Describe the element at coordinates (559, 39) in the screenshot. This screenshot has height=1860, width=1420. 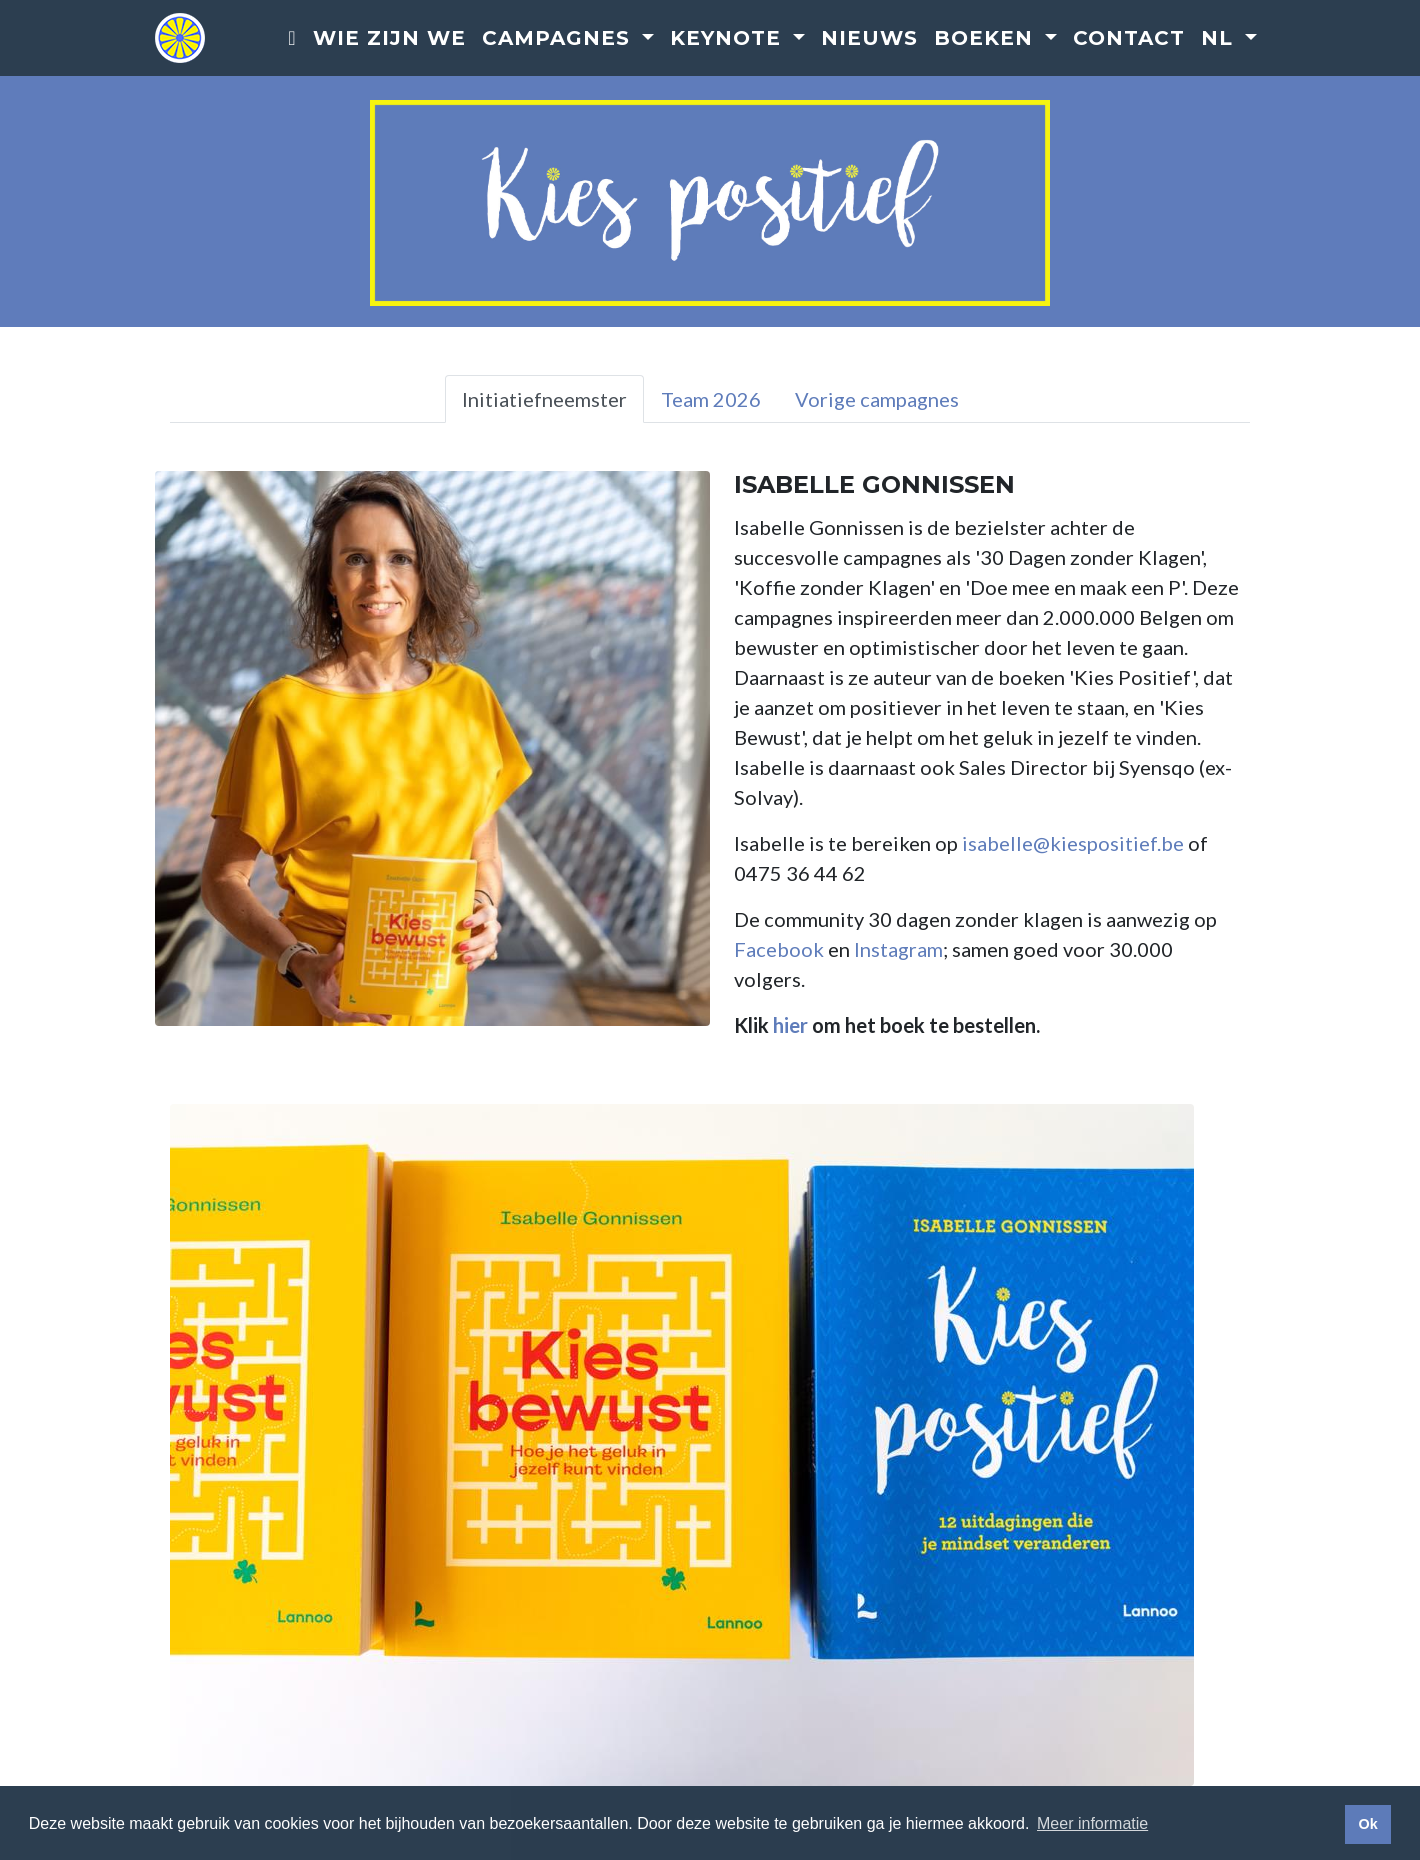
I see `Campagnes [button]` at that location.